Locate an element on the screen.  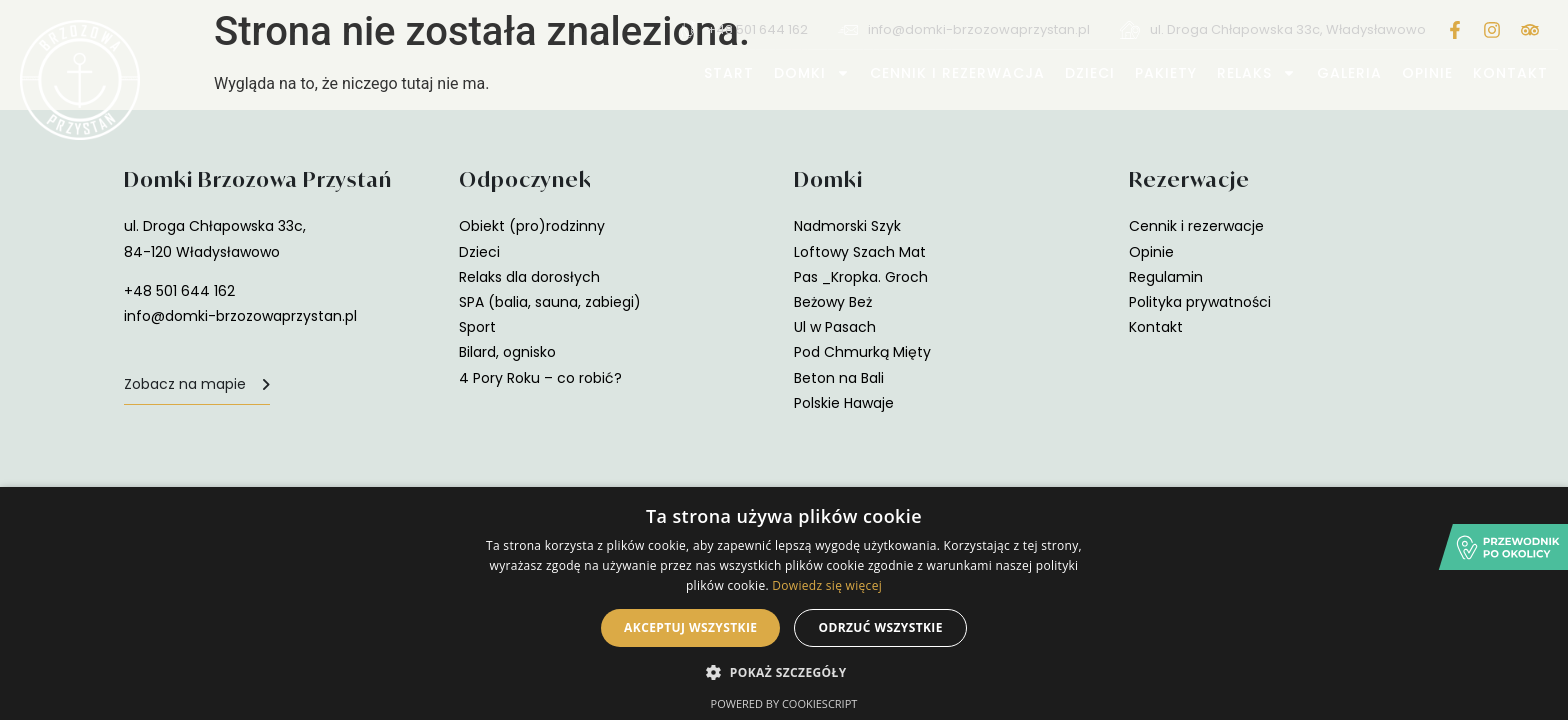
Domki is located at coordinates (812, 73).